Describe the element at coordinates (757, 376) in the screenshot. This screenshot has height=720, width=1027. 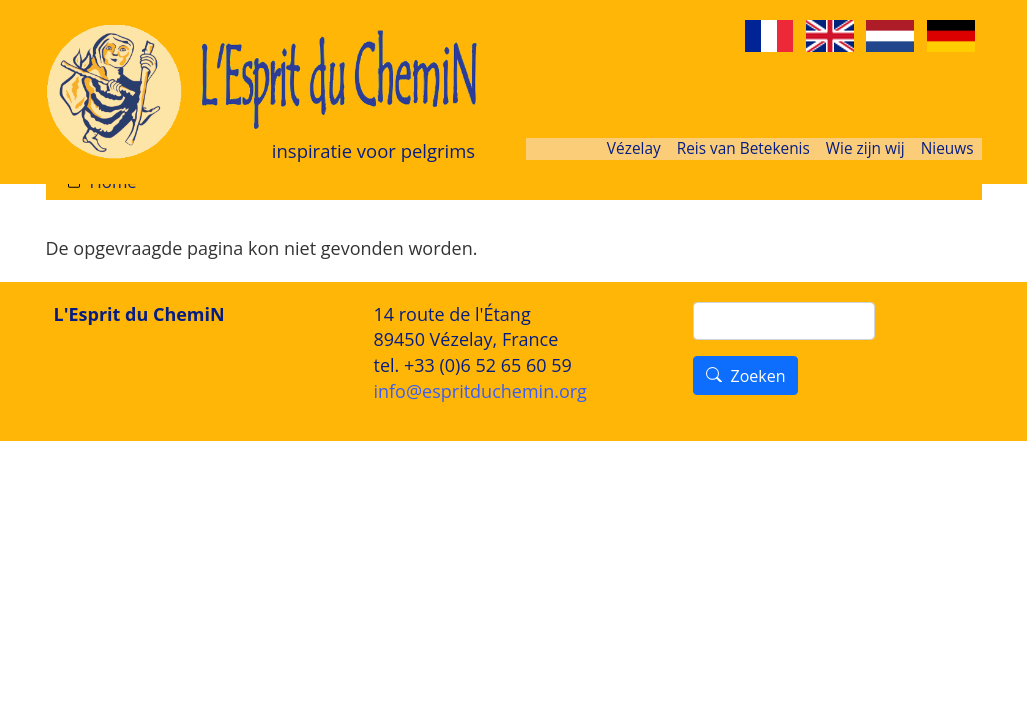
I see `Zoeken` at that location.